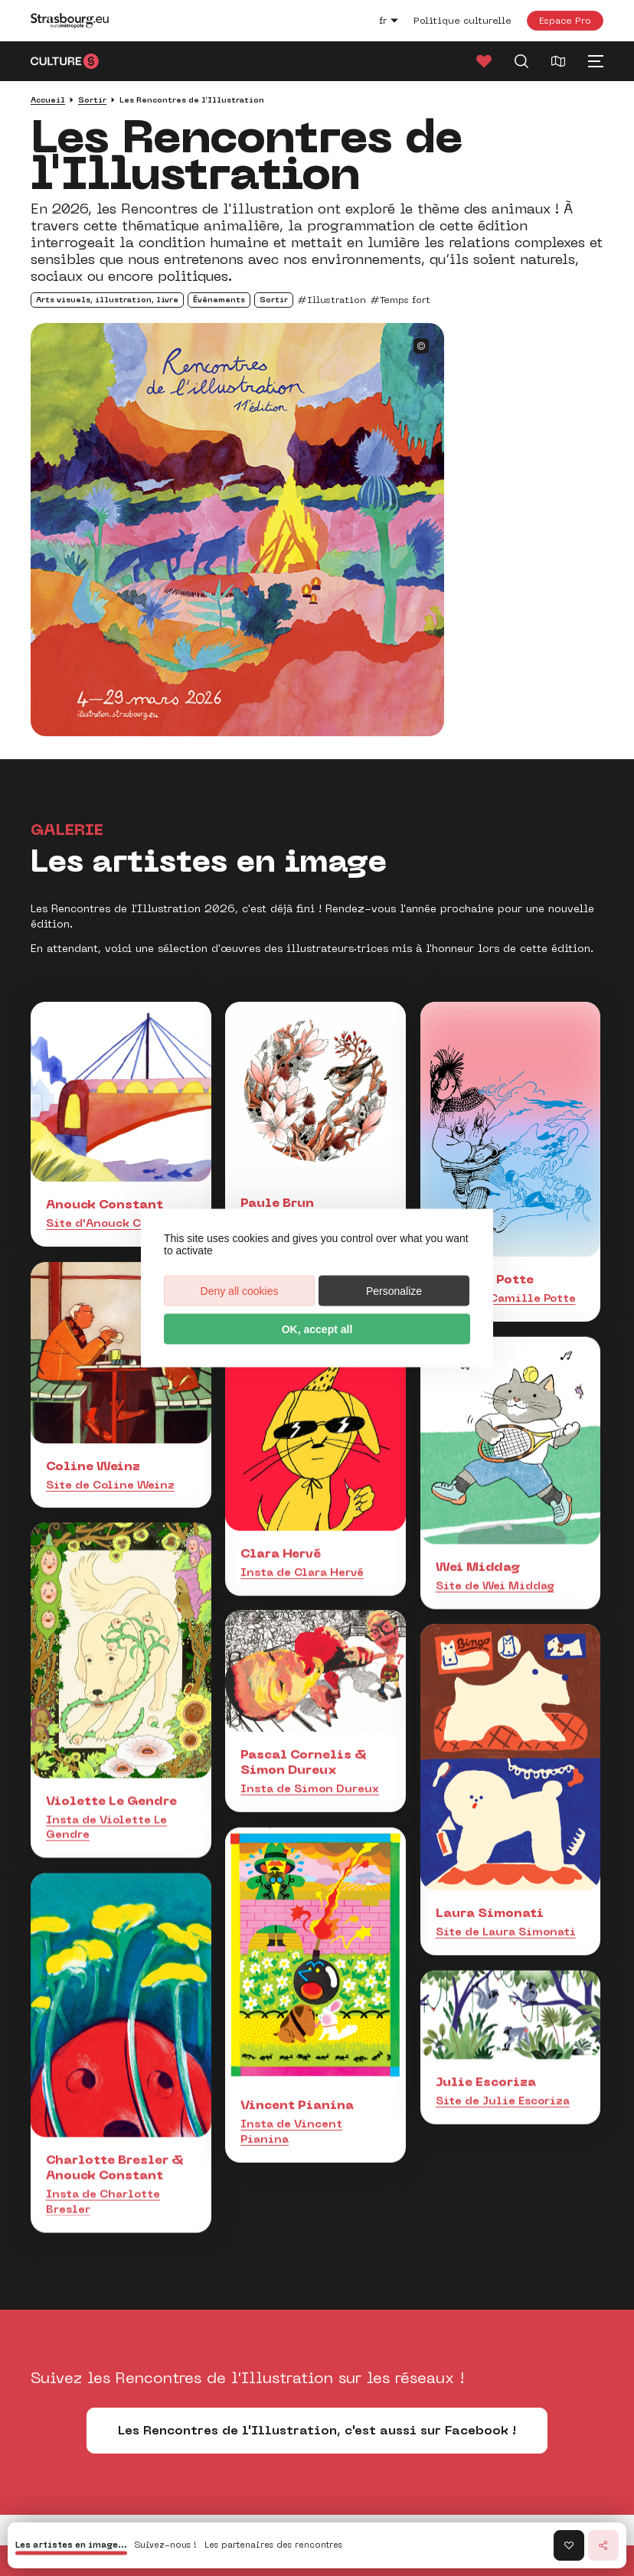  I want to click on Insta de Violette Le Gendre, so click(106, 1813).